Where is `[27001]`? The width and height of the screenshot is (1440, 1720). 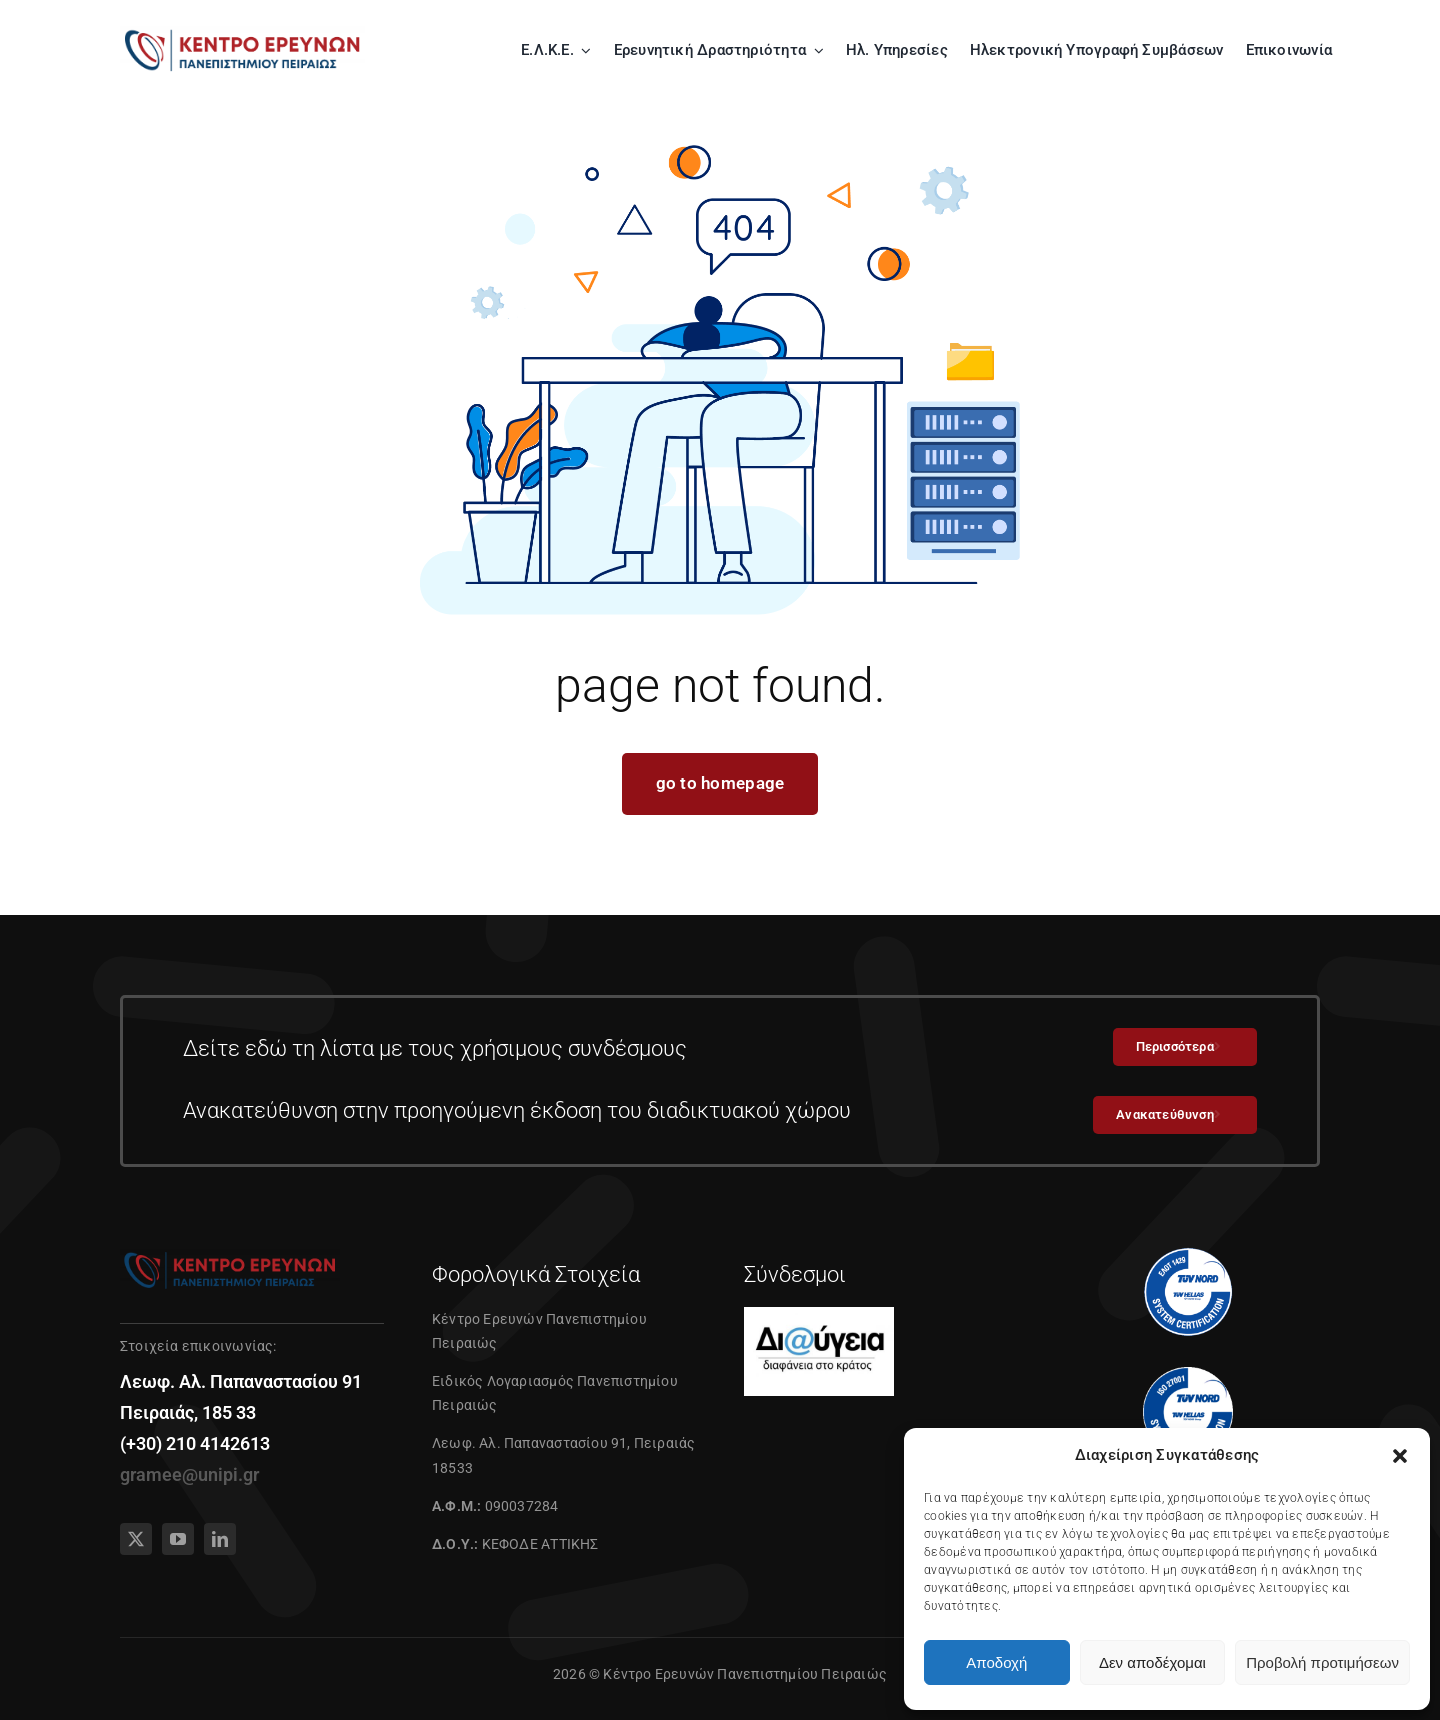 [27001] is located at coordinates (1188, 1375).